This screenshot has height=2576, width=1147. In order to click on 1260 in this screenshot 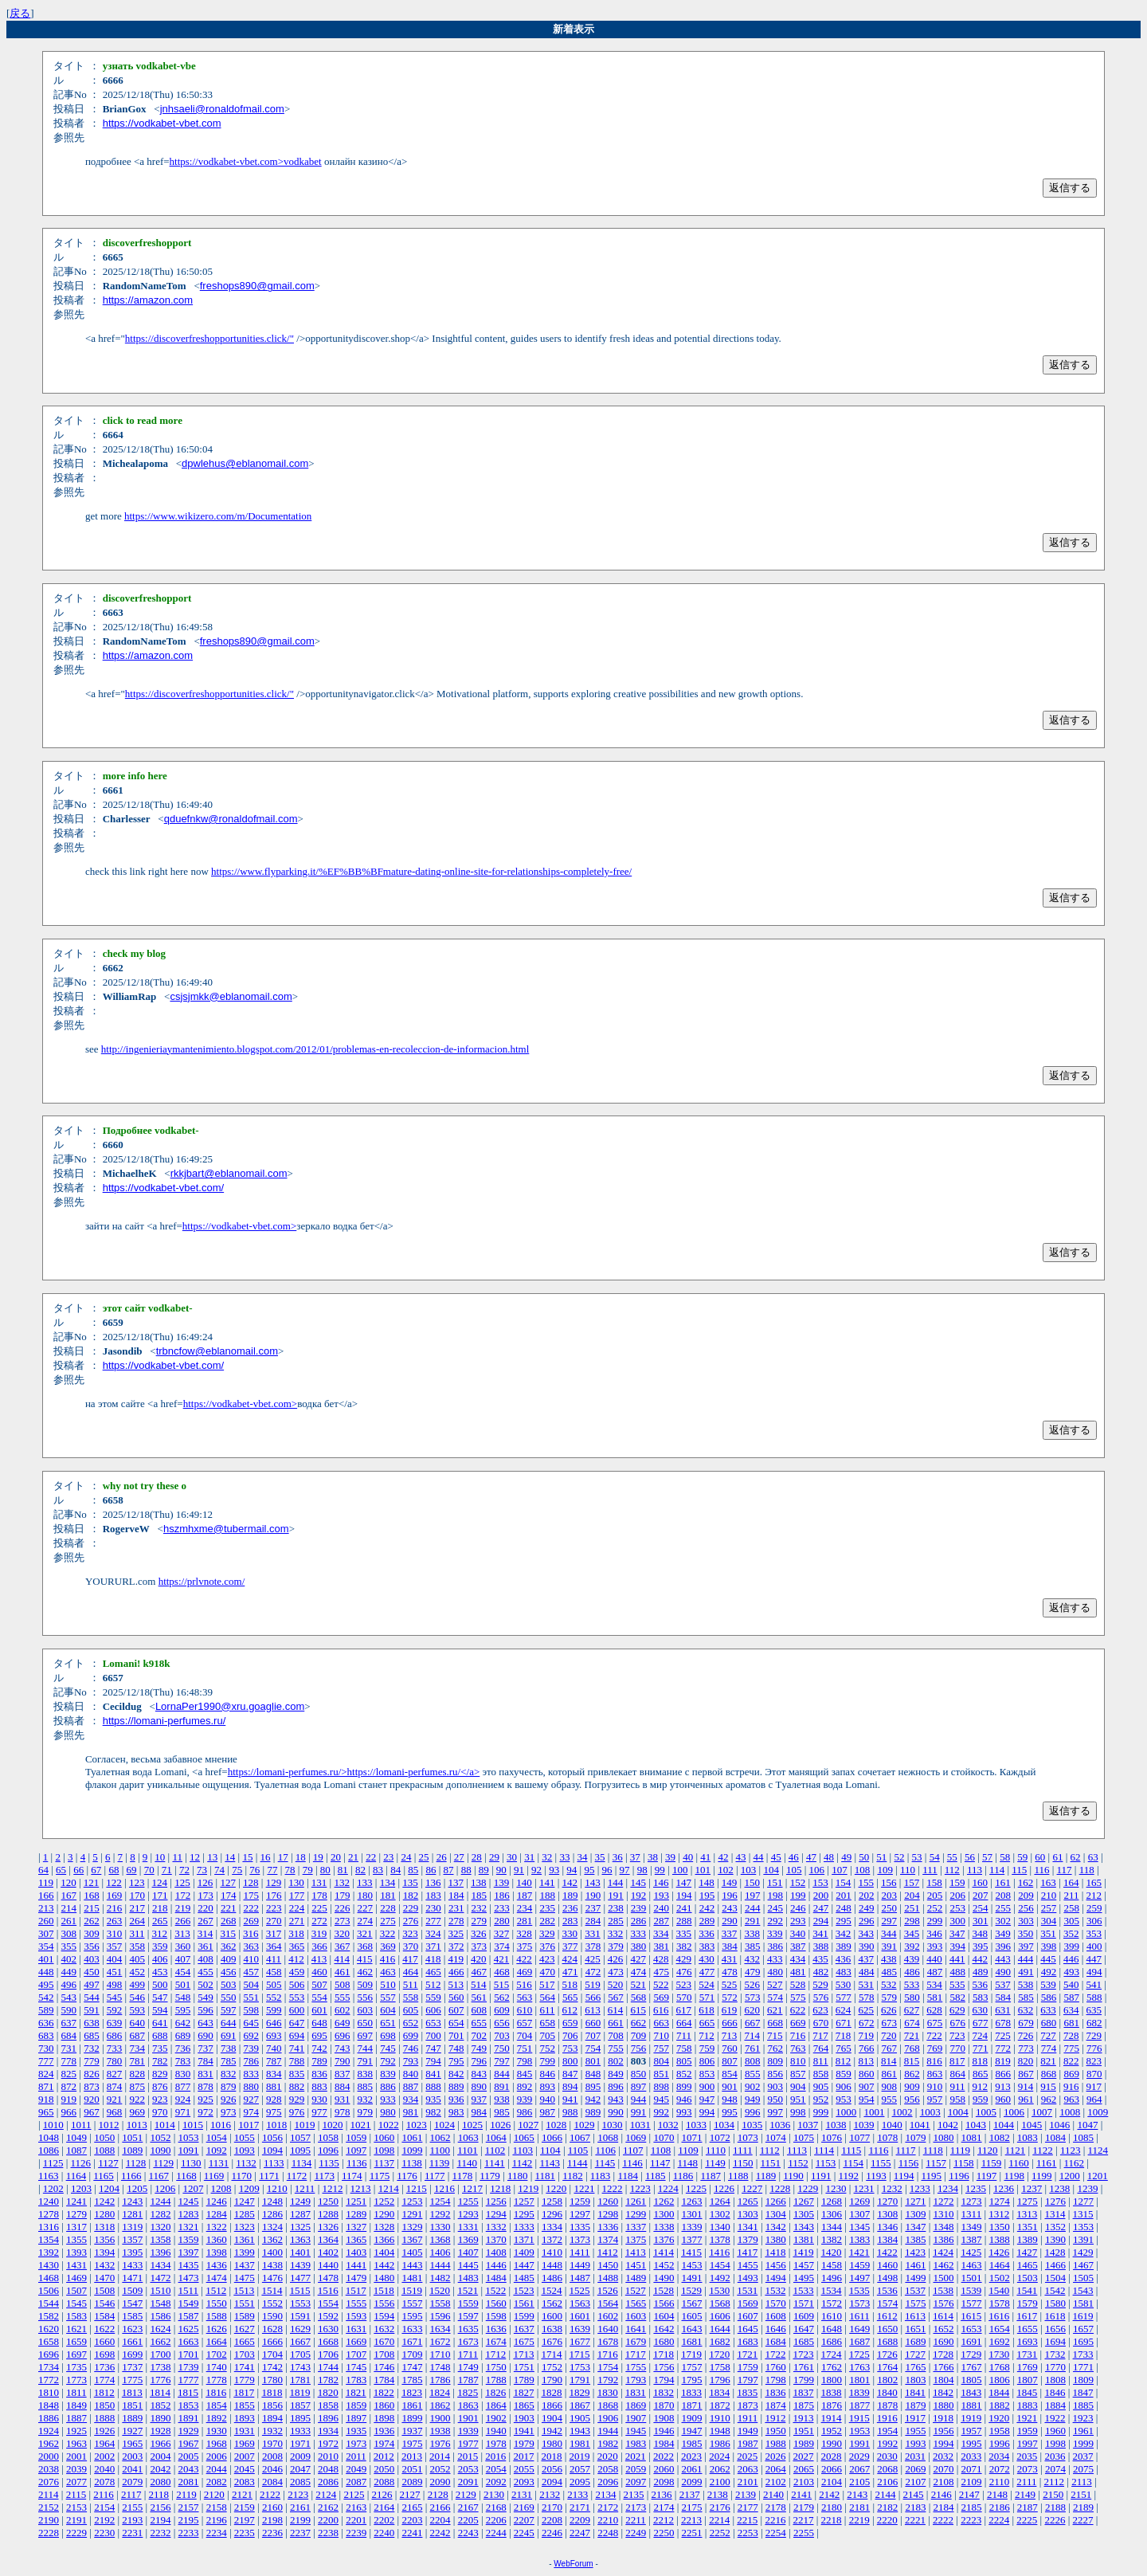, I will do `click(607, 2201)`.